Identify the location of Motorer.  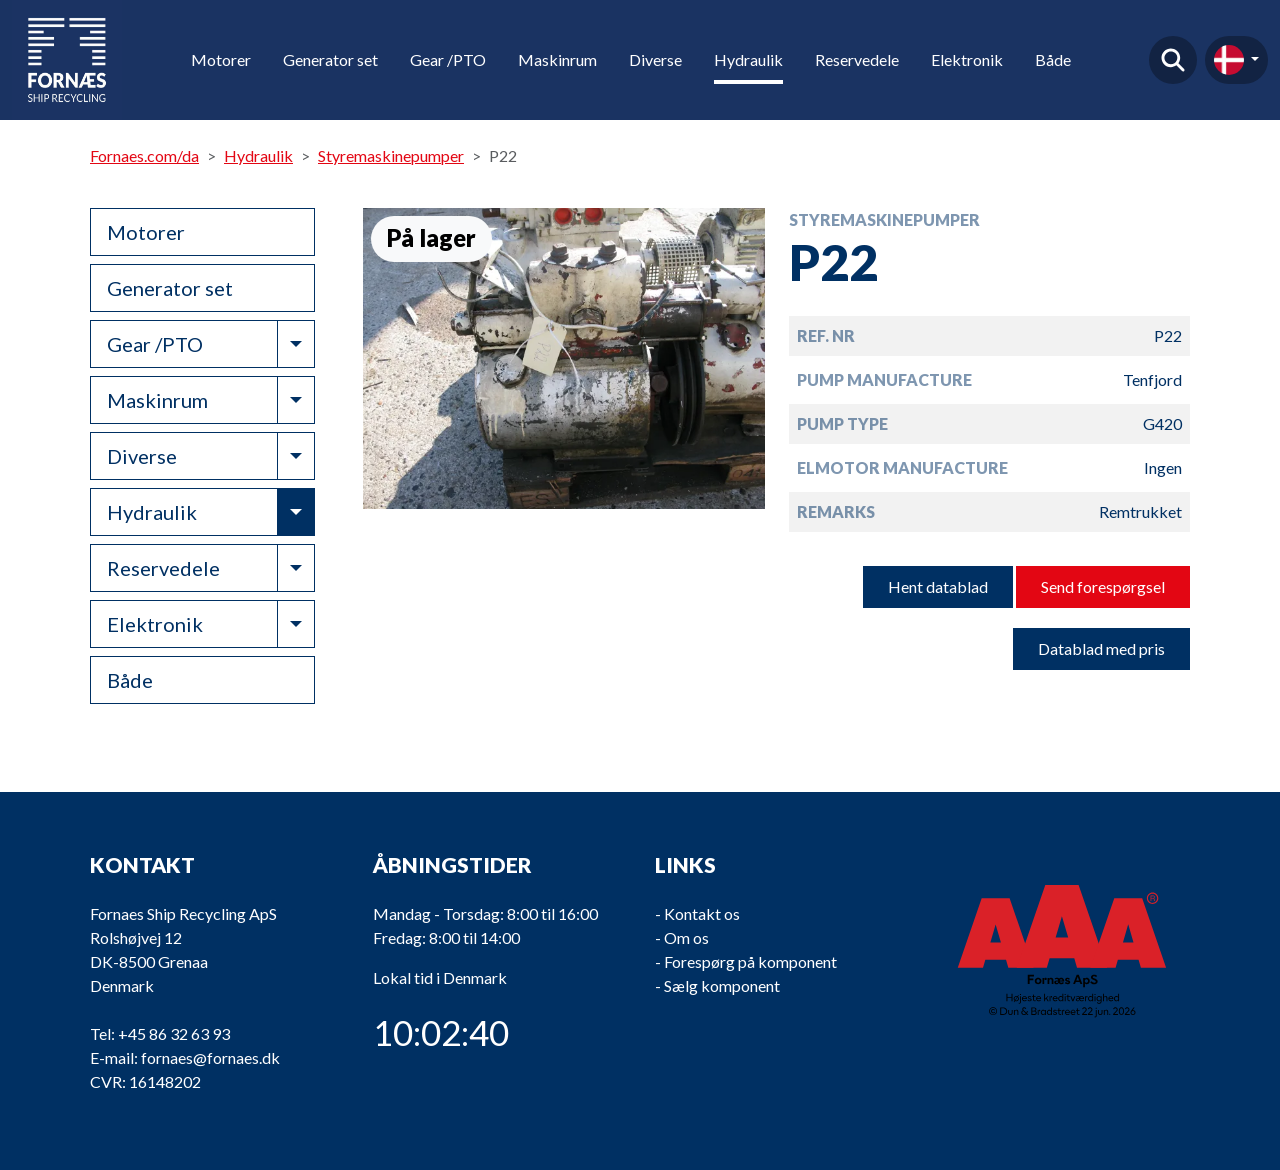
(221, 59).